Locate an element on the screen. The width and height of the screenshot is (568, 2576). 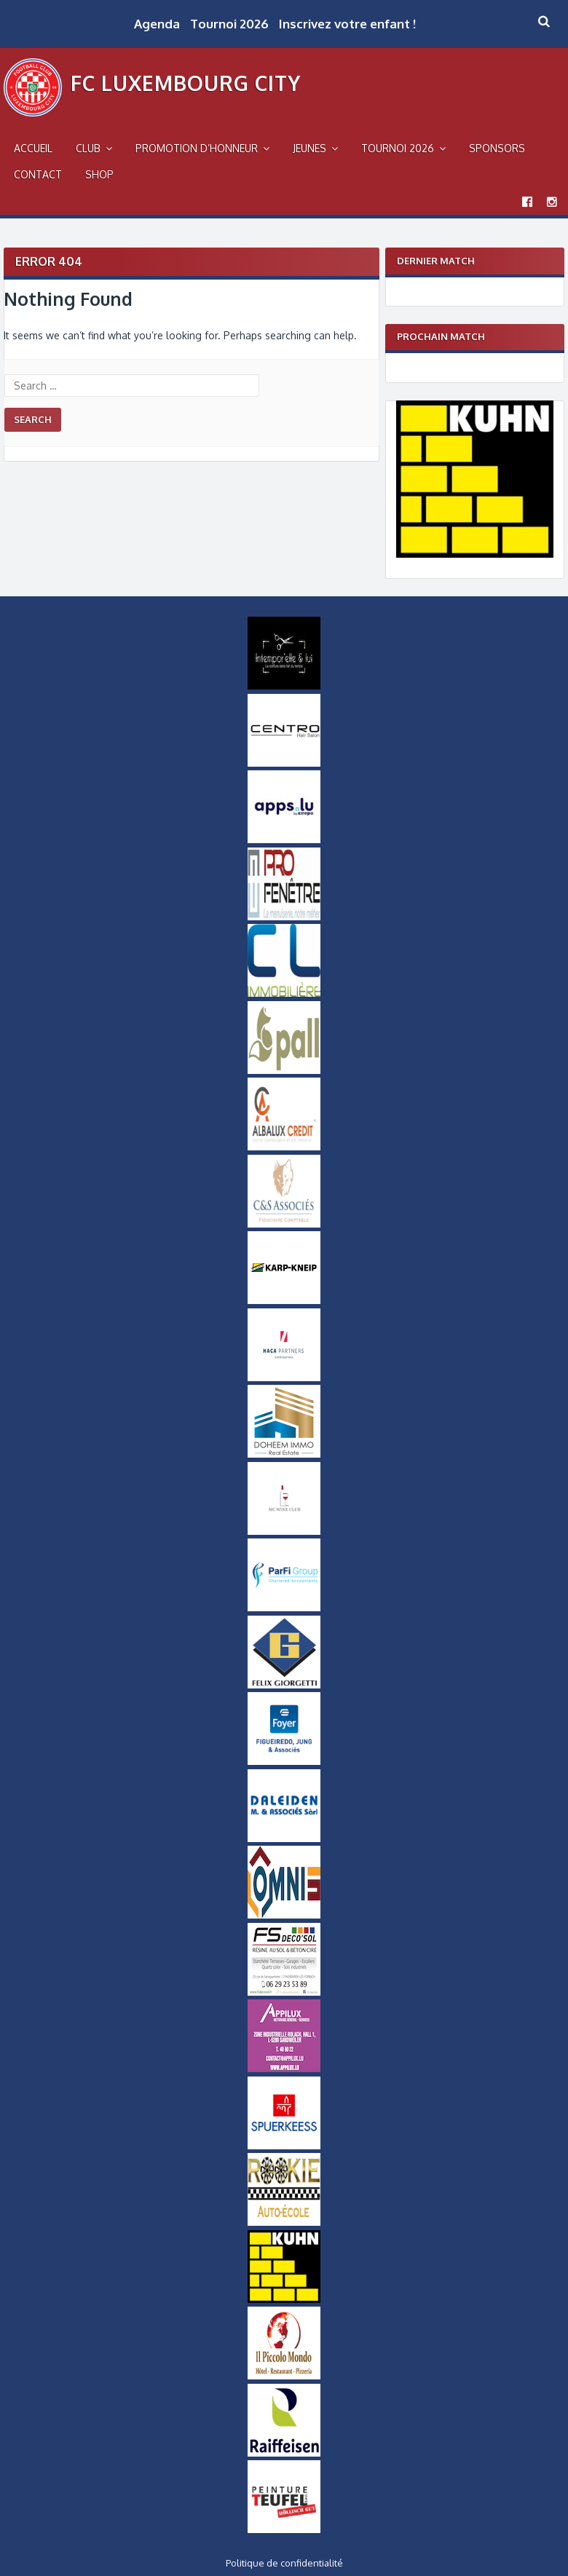
[Logo-CS-Associes] is located at coordinates (284, 1224).